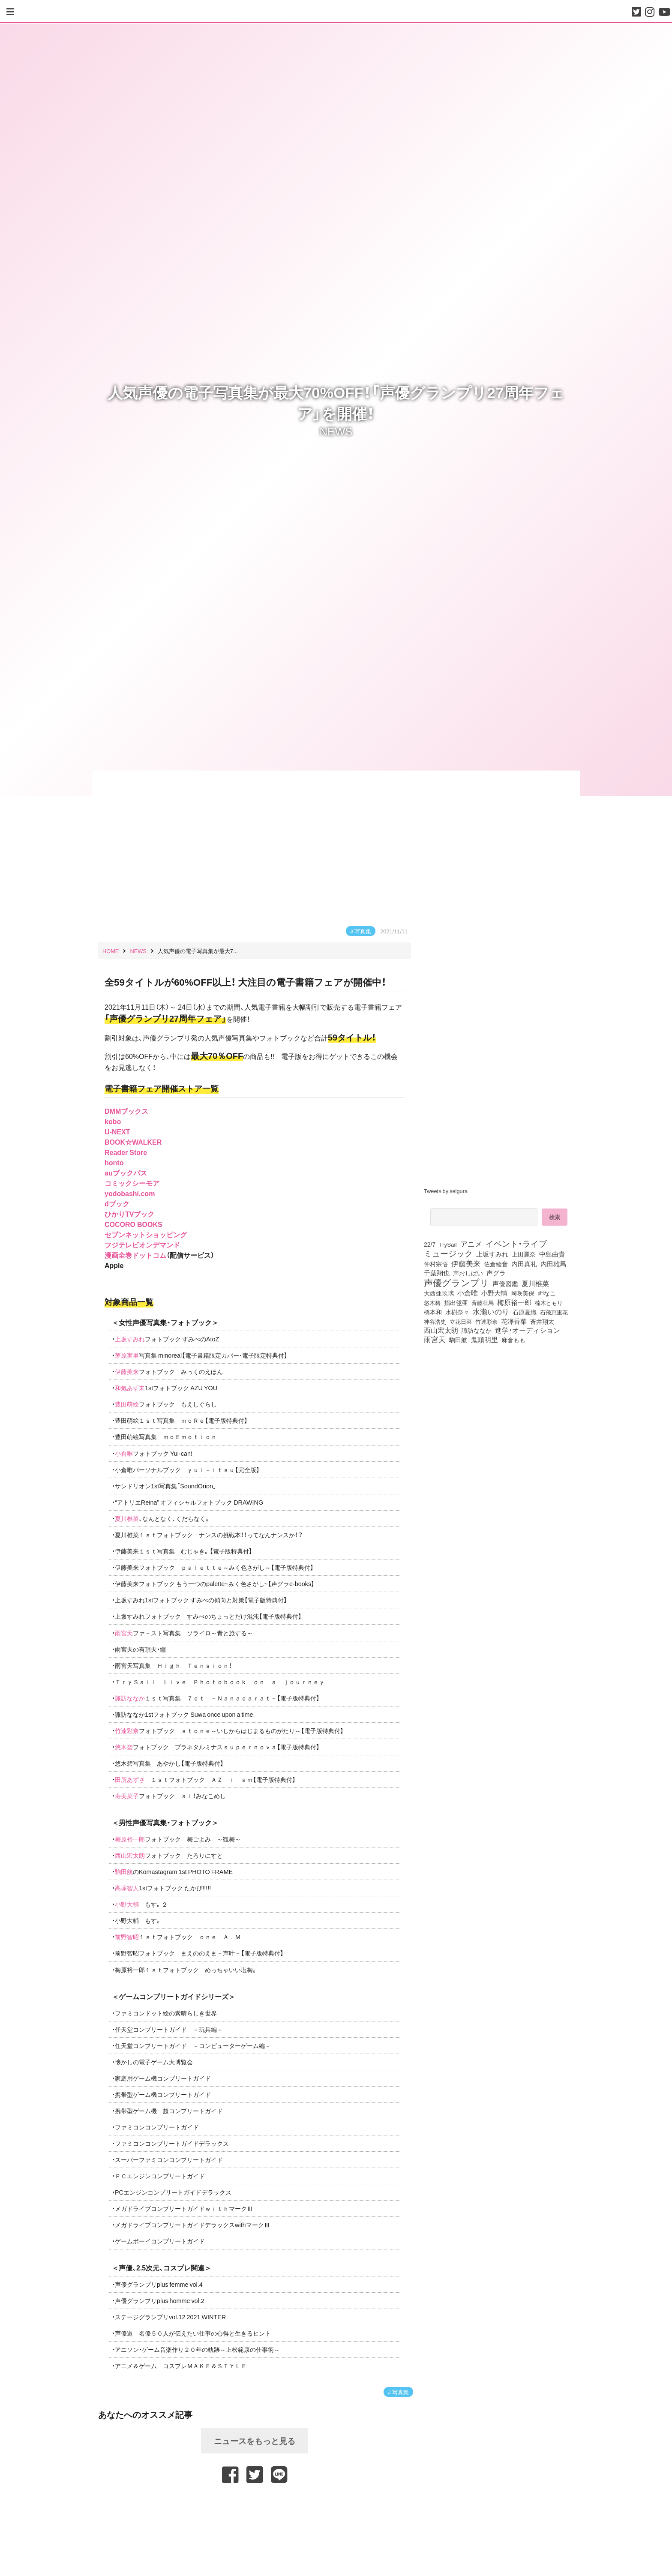  What do you see at coordinates (127, 1371) in the screenshot?
I see `伊藤美来` at bounding box center [127, 1371].